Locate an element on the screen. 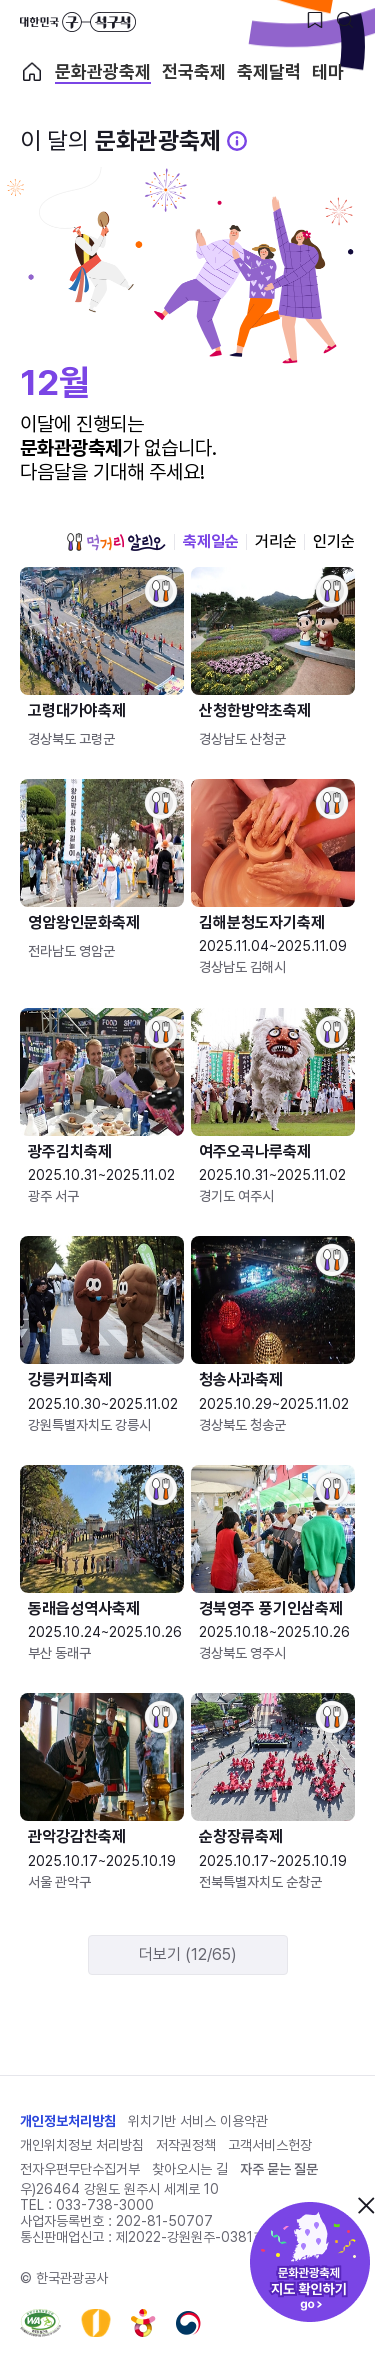 This screenshot has height=2367, width=375. 축제 메인 is located at coordinates (32, 72).